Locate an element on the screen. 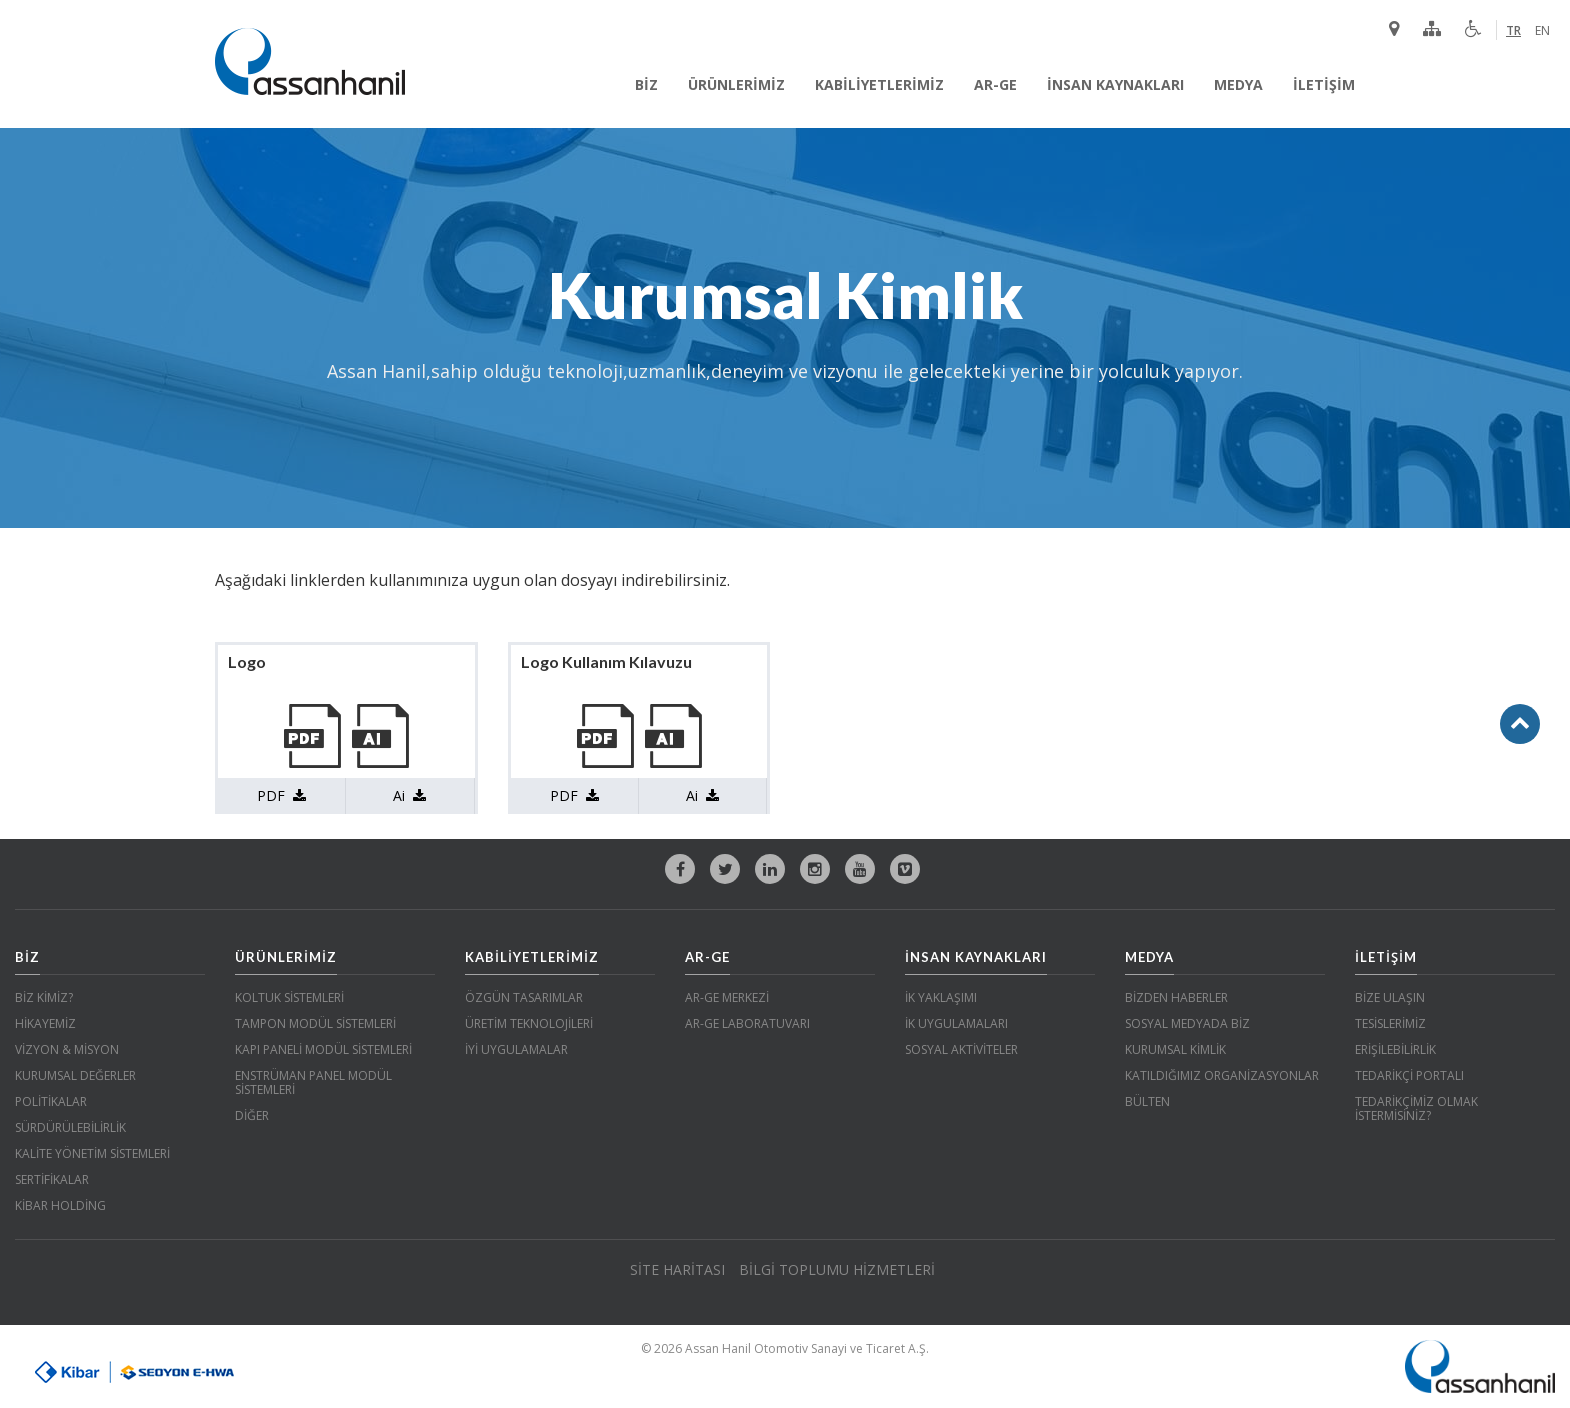 This screenshot has width=1570, height=1408. HİKAYEMİZ is located at coordinates (45, 1023).